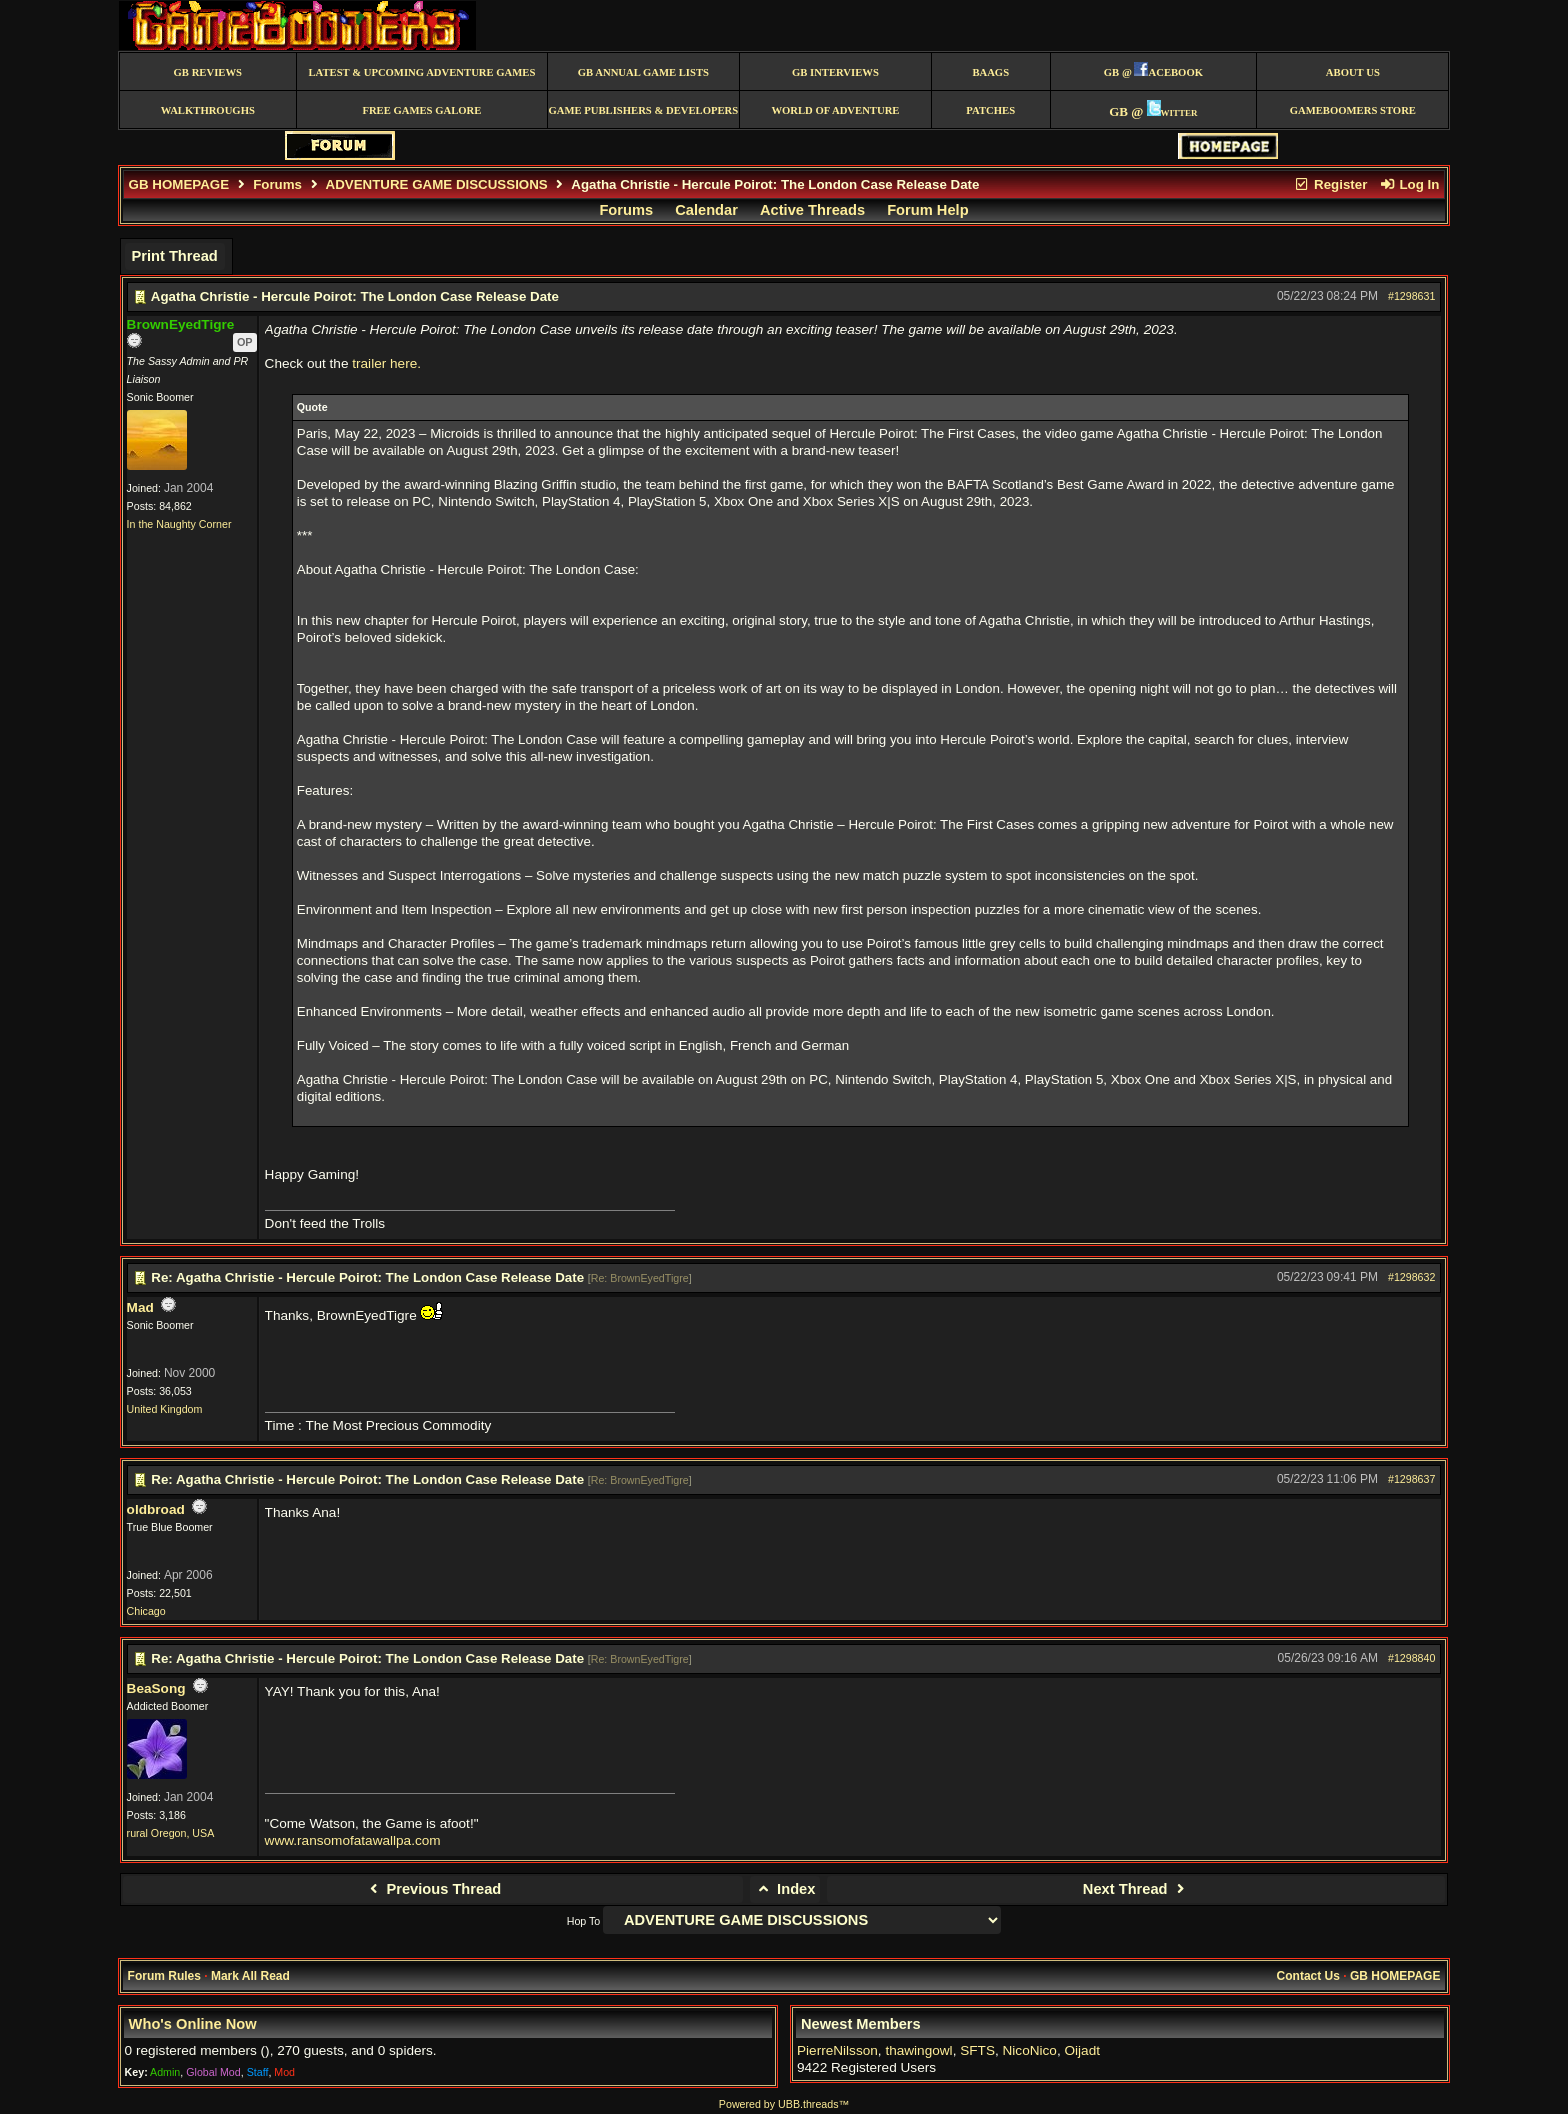  I want to click on SFTS, so click(977, 2050).